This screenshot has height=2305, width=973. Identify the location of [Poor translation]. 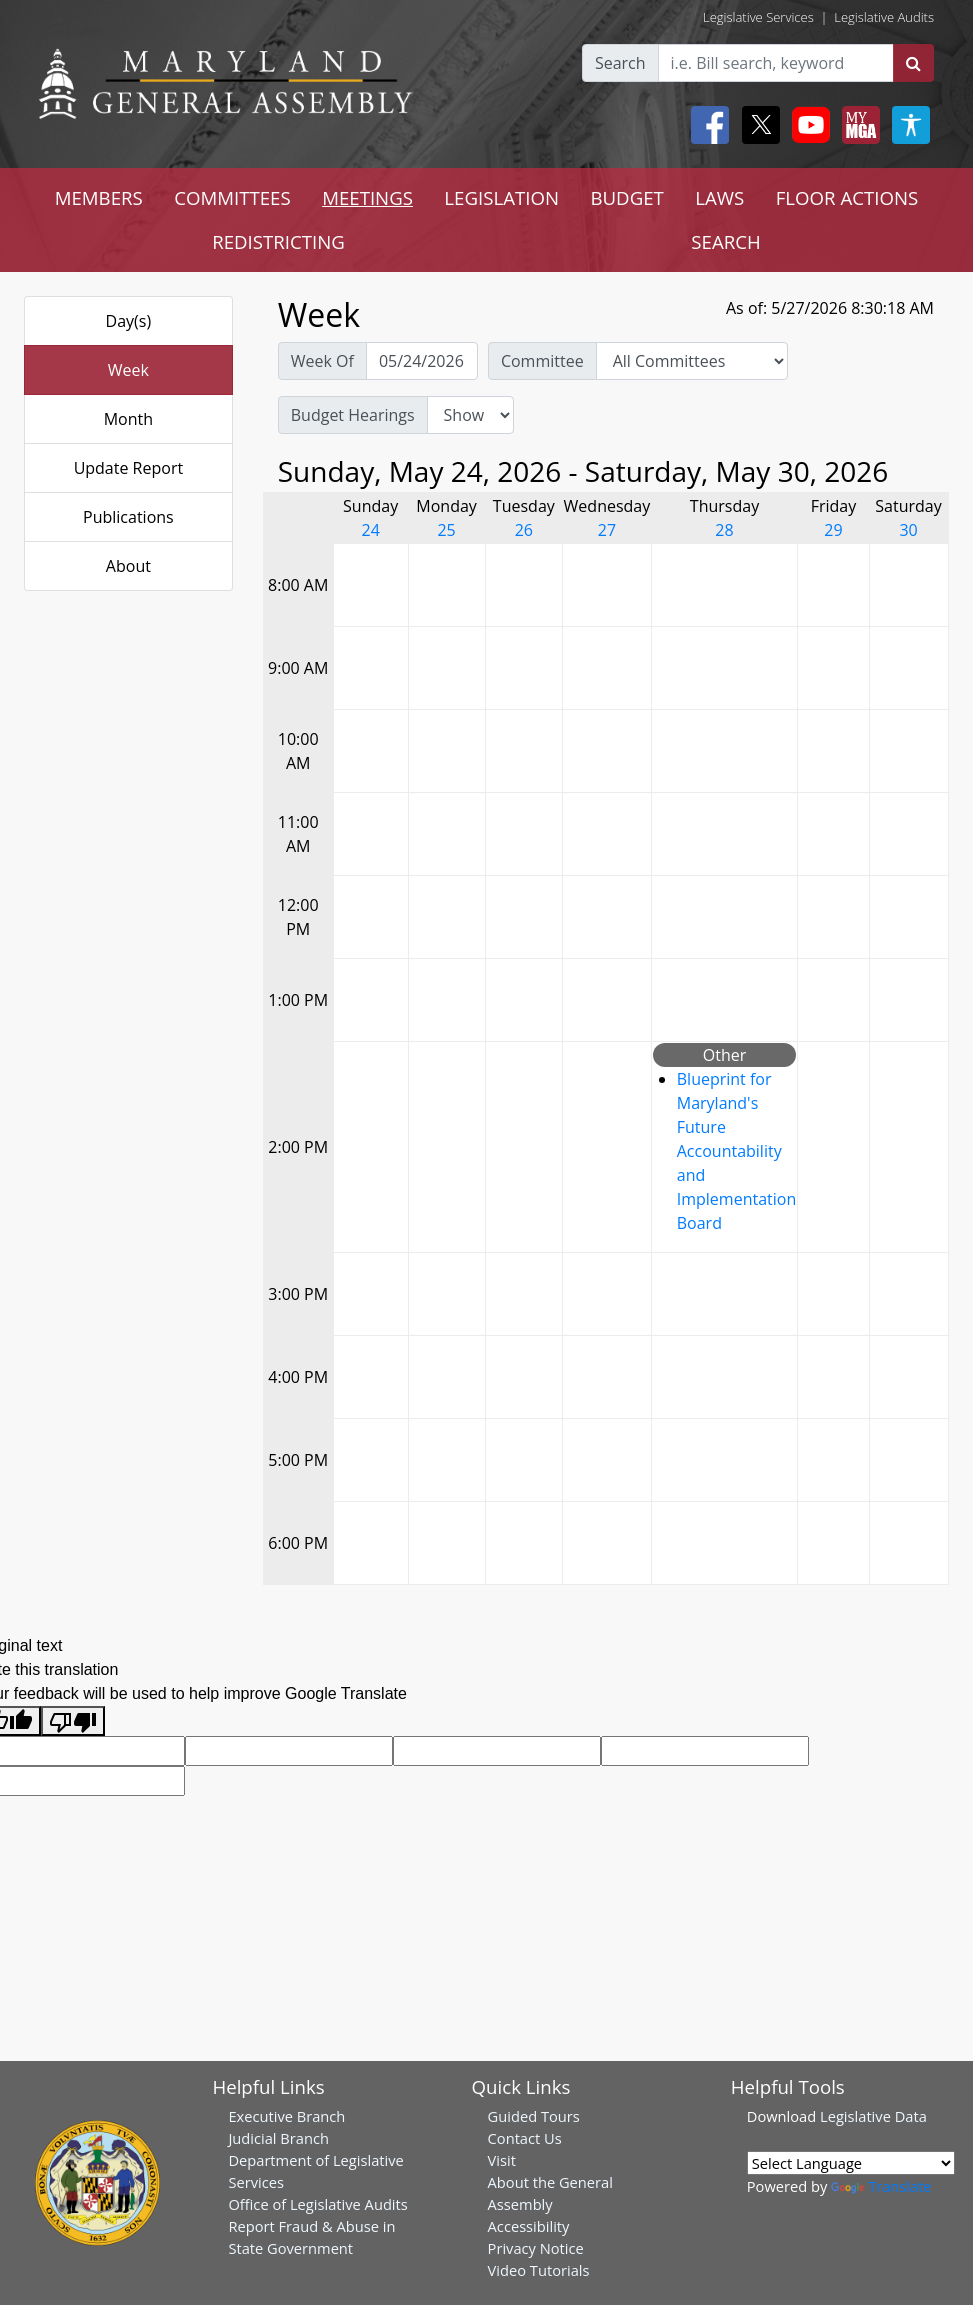
(73, 1721).